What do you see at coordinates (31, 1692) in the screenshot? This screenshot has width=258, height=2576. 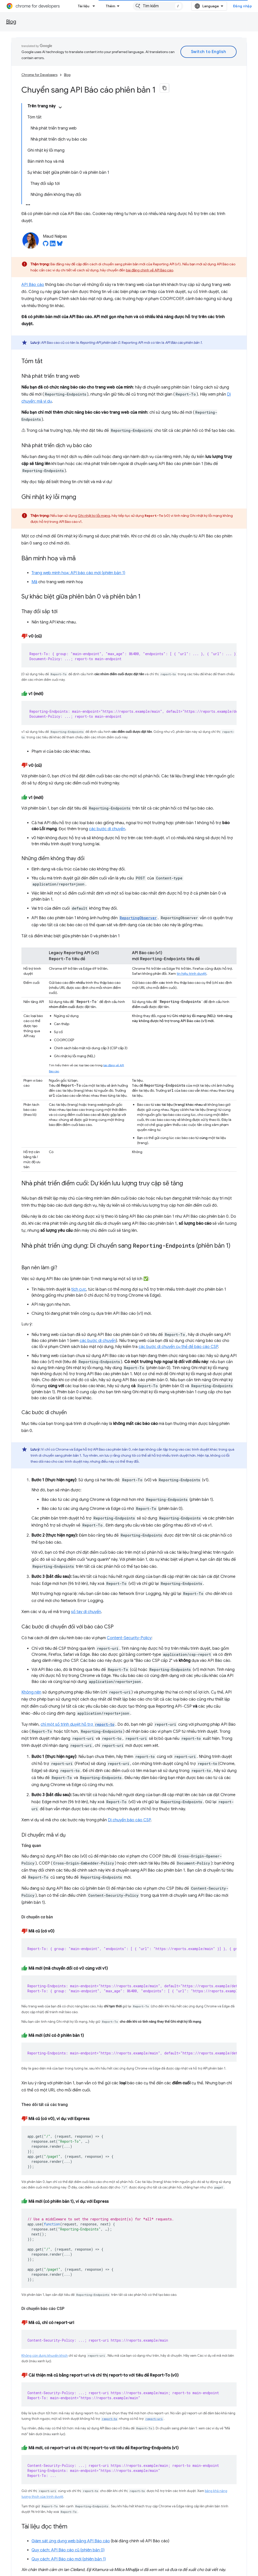 I see `Không nên` at bounding box center [31, 1692].